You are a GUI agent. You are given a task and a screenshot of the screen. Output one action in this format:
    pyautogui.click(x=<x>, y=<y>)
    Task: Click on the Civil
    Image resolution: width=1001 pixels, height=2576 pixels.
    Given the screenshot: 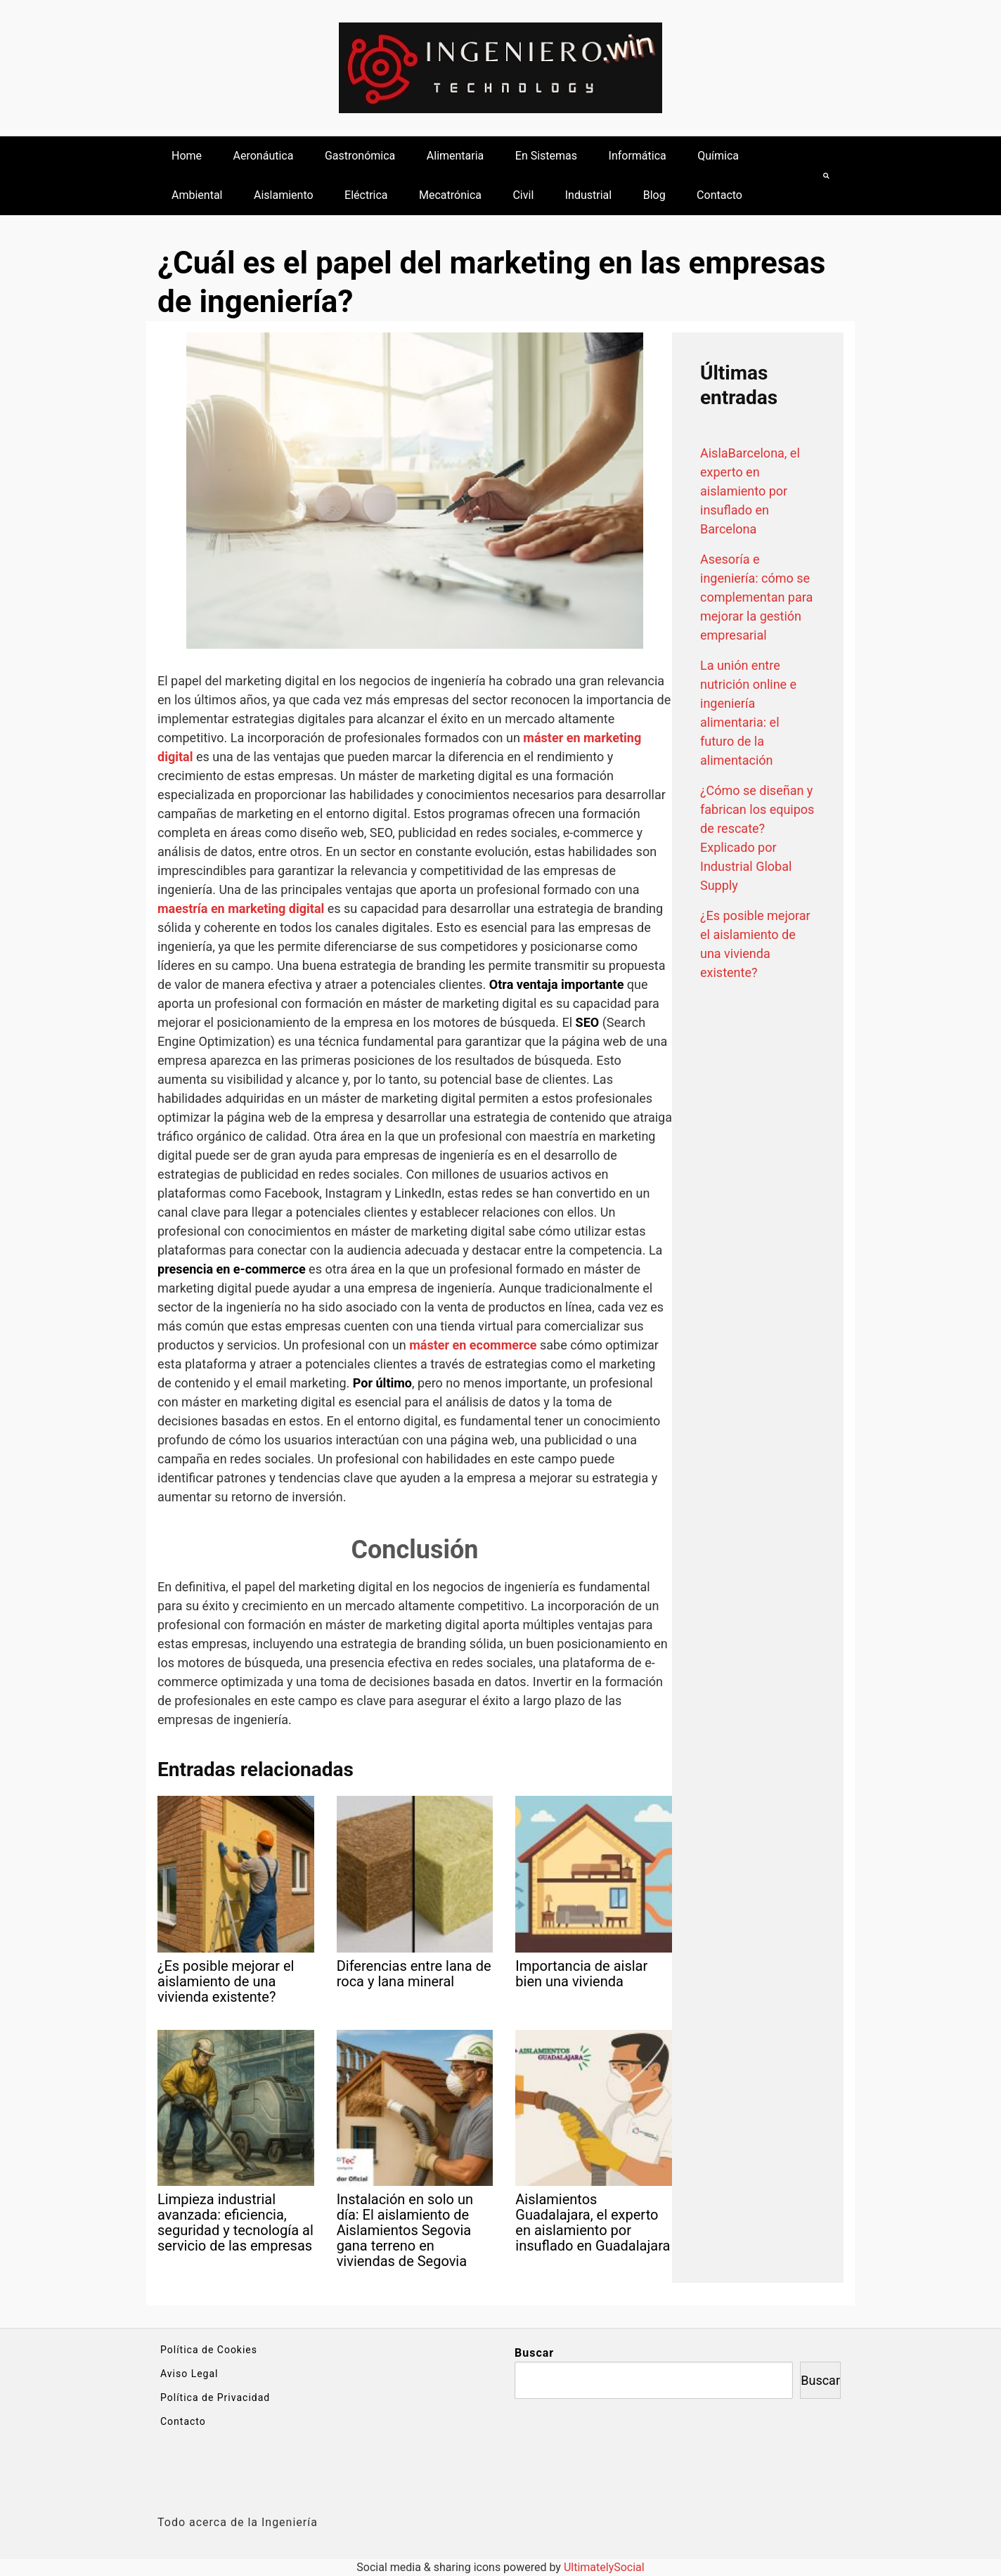 What is the action you would take?
    pyautogui.click(x=523, y=195)
    